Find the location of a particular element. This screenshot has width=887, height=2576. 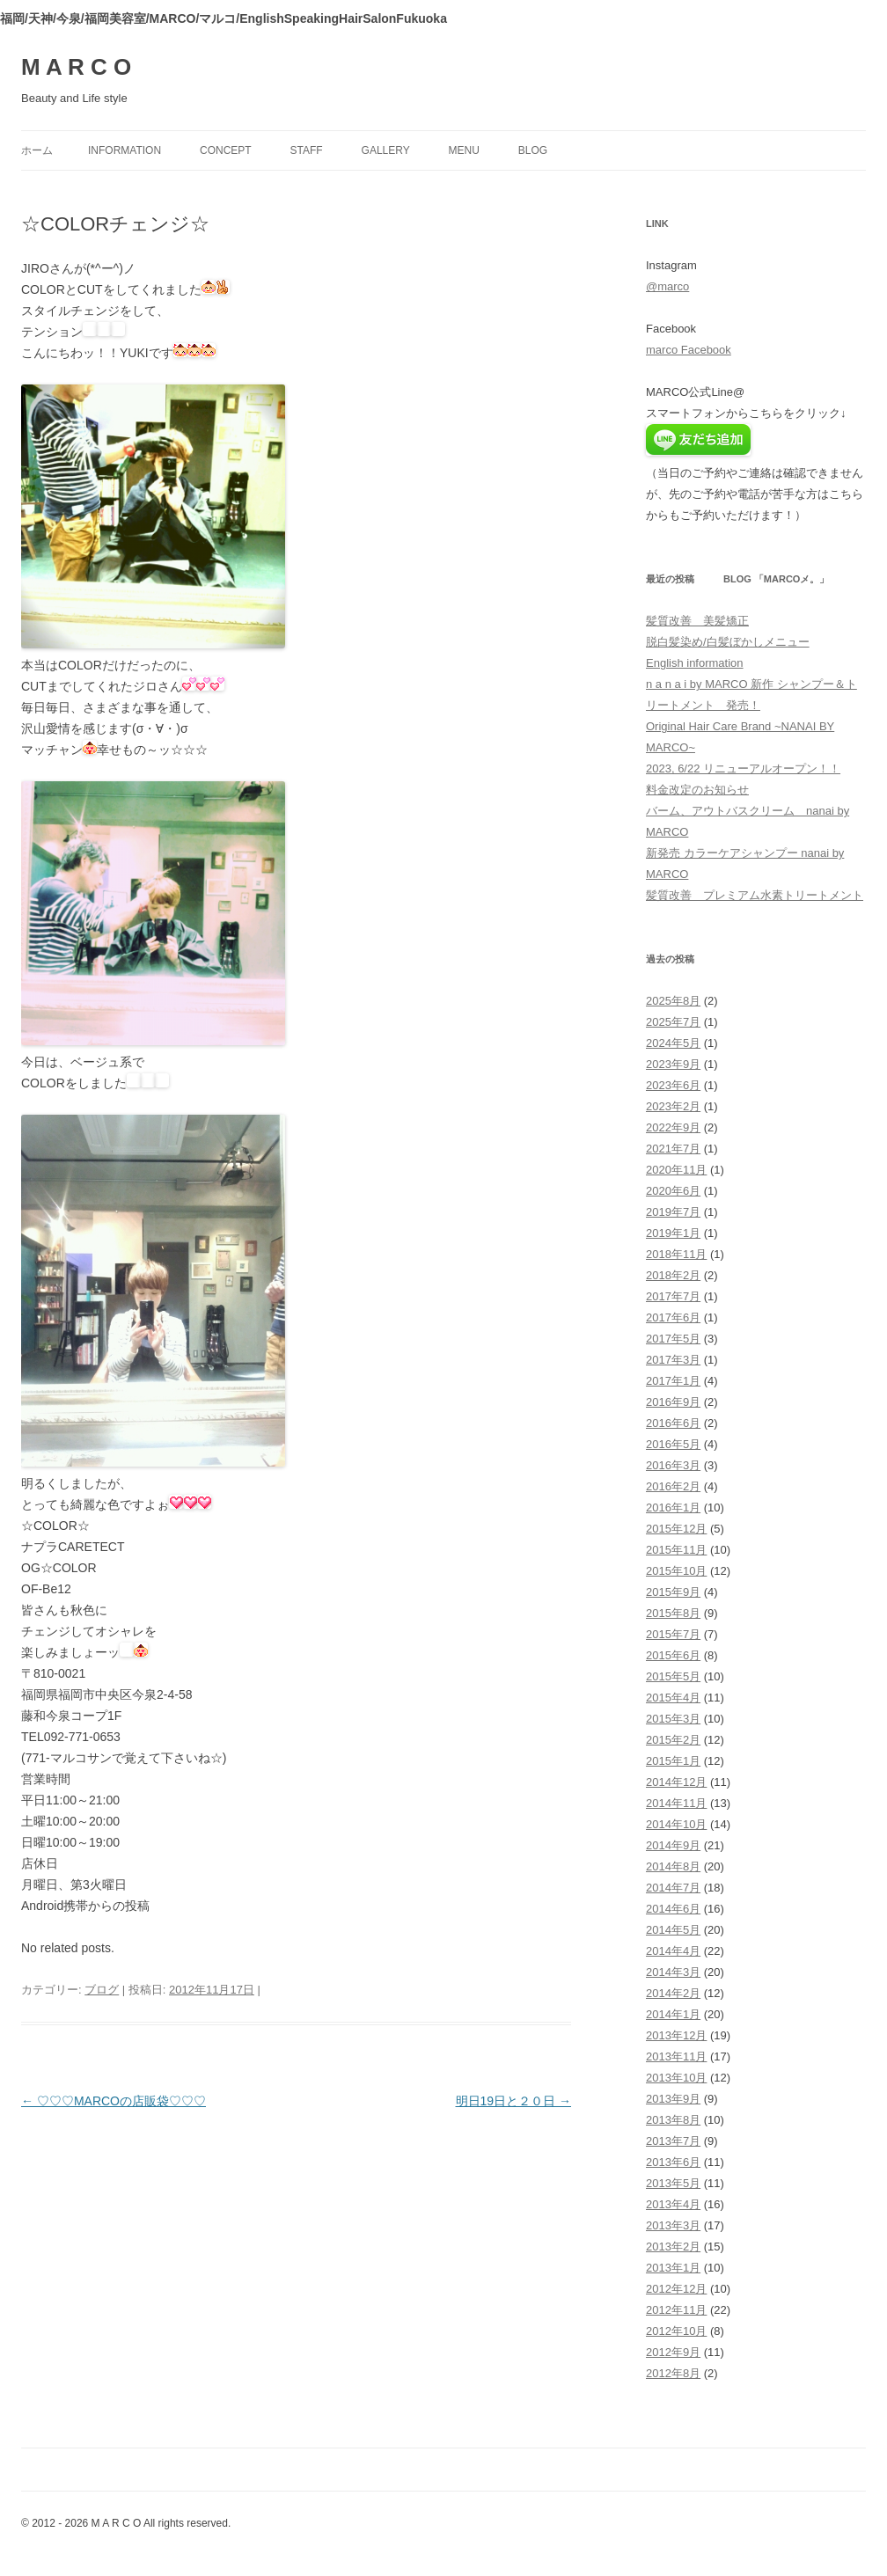

2013年5月 is located at coordinates (673, 2183).